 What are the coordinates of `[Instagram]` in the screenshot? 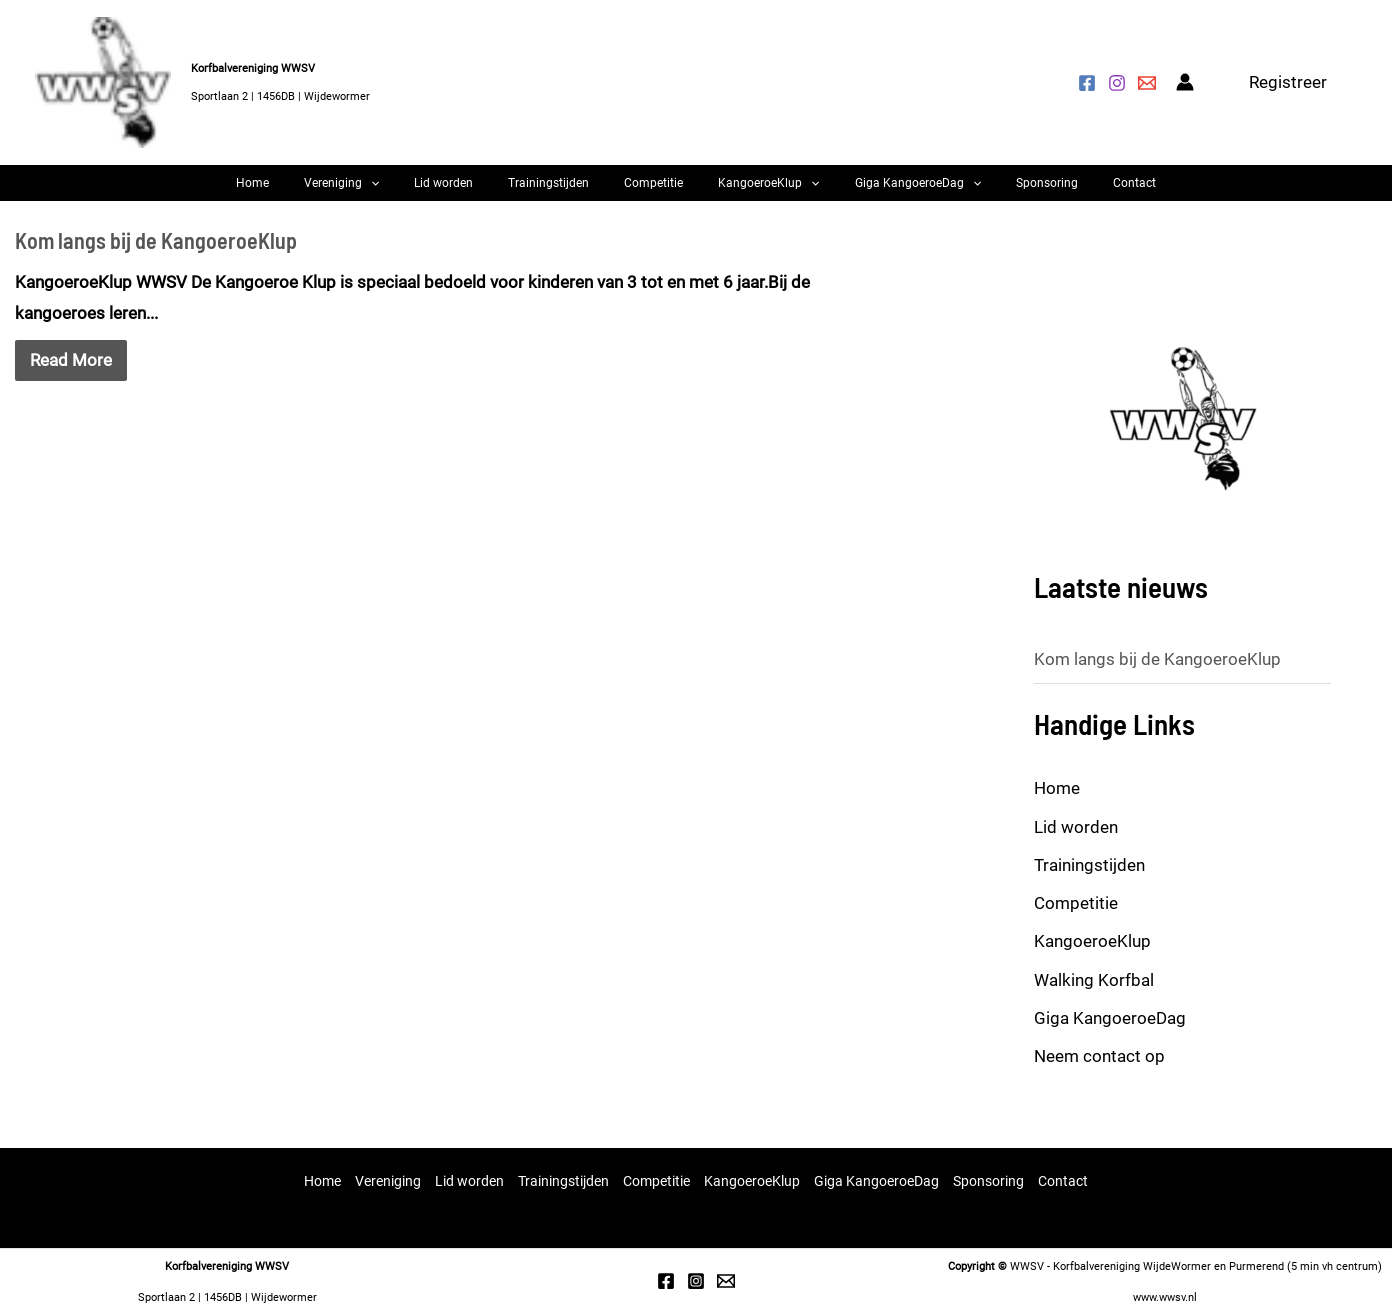 It's located at (1117, 83).